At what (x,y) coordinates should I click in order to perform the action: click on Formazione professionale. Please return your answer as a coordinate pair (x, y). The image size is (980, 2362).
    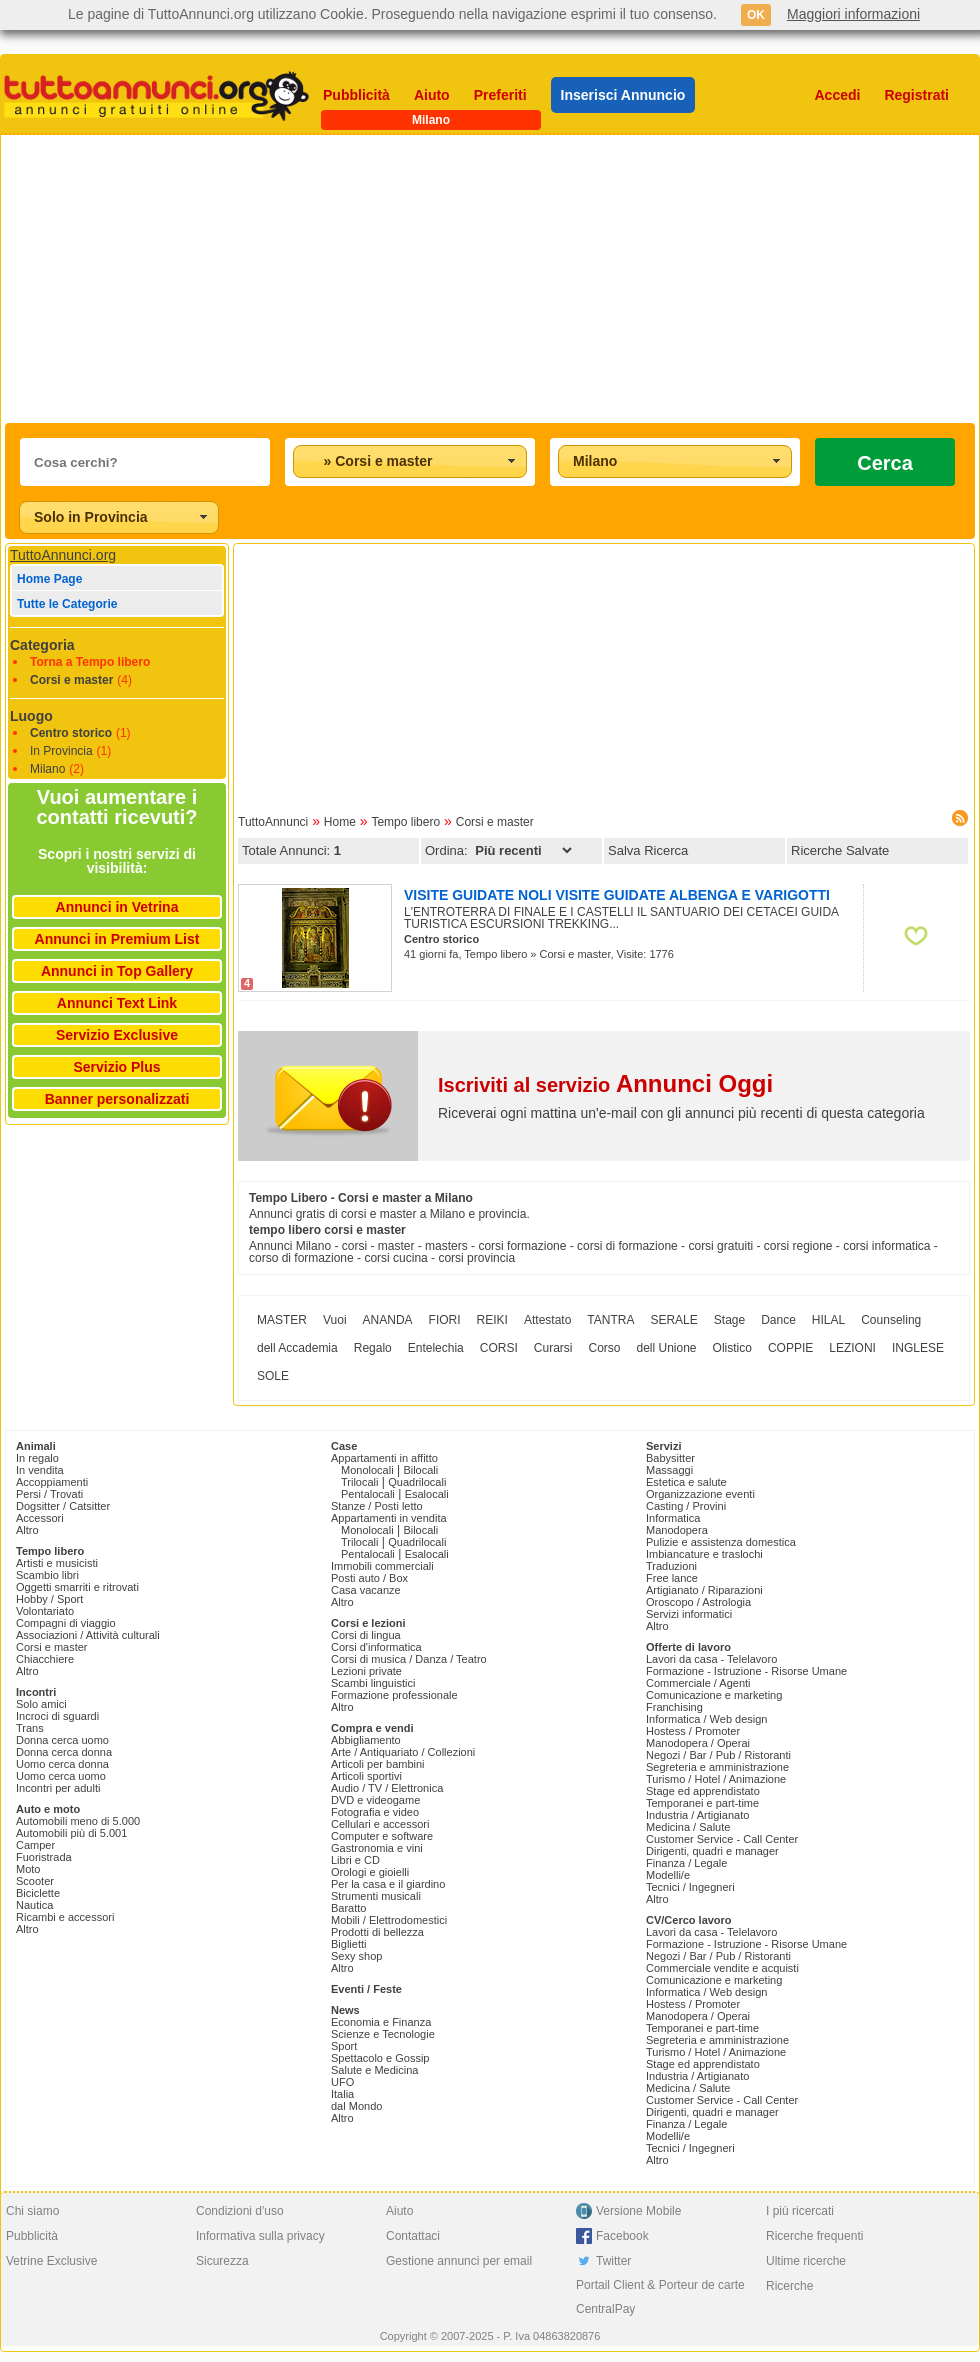
    Looking at the image, I should click on (394, 1695).